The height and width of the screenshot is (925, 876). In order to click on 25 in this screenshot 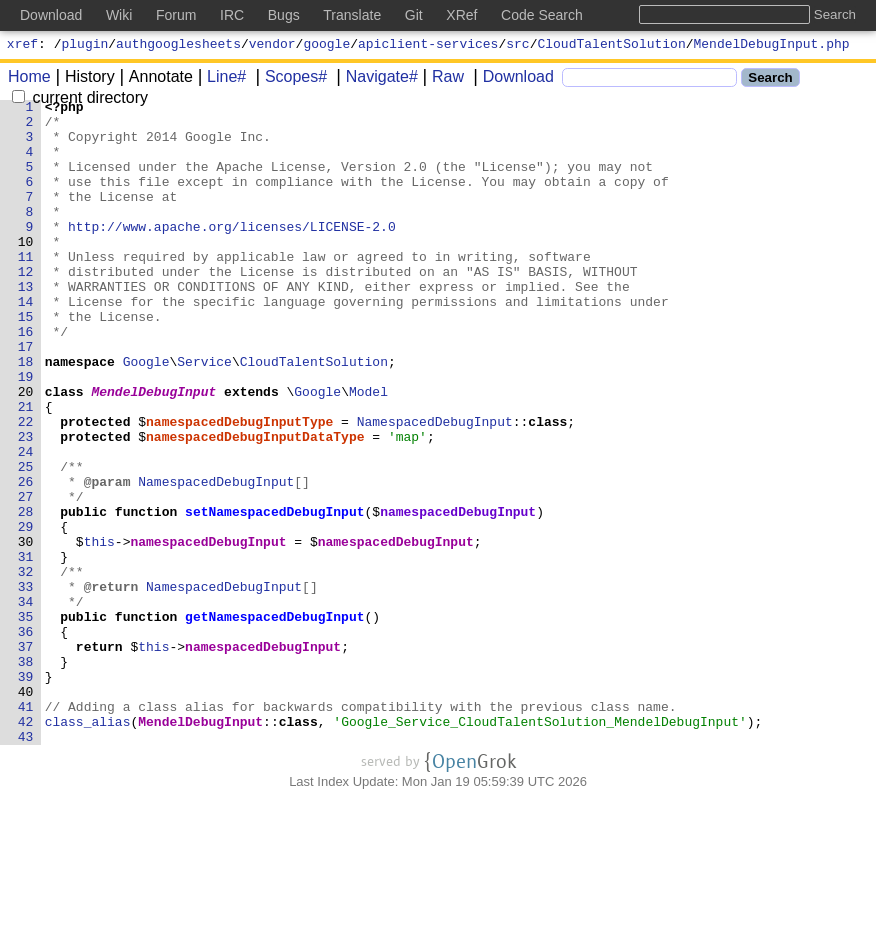, I will do `click(26, 541)`.